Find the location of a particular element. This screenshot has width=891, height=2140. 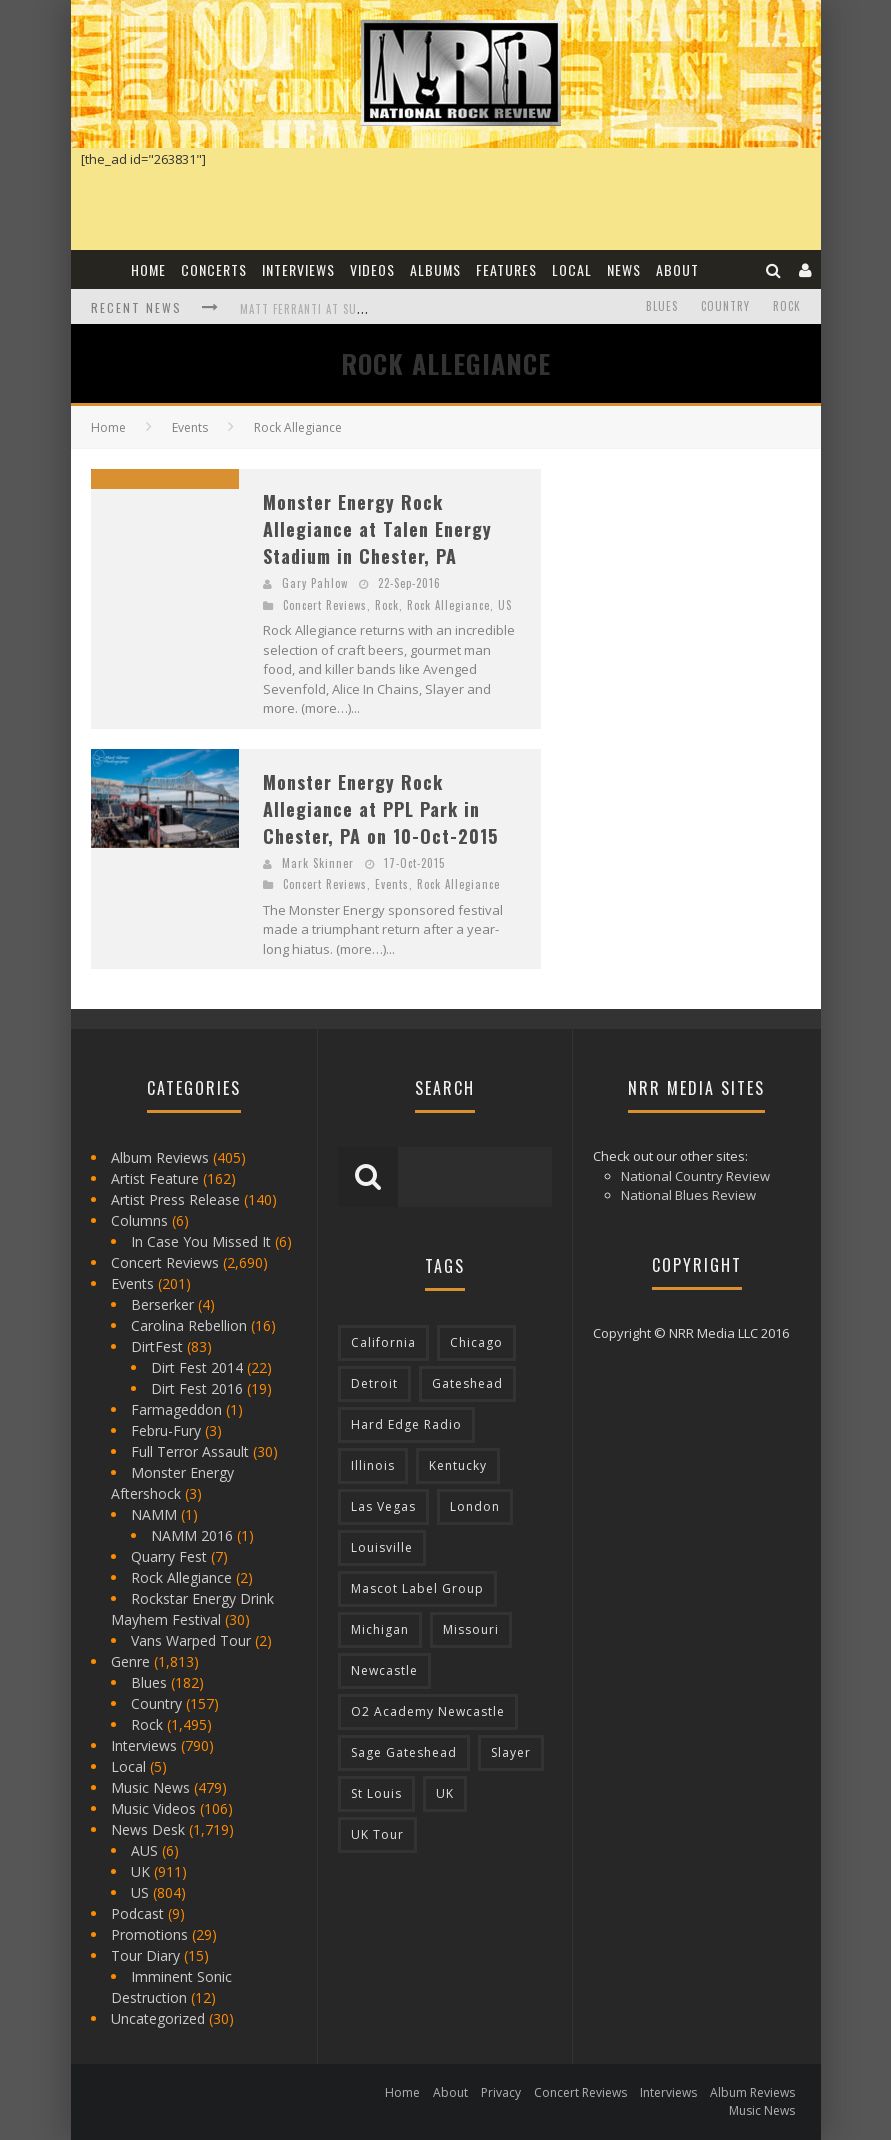

London [London (105 items)] is located at coordinates (475, 1506).